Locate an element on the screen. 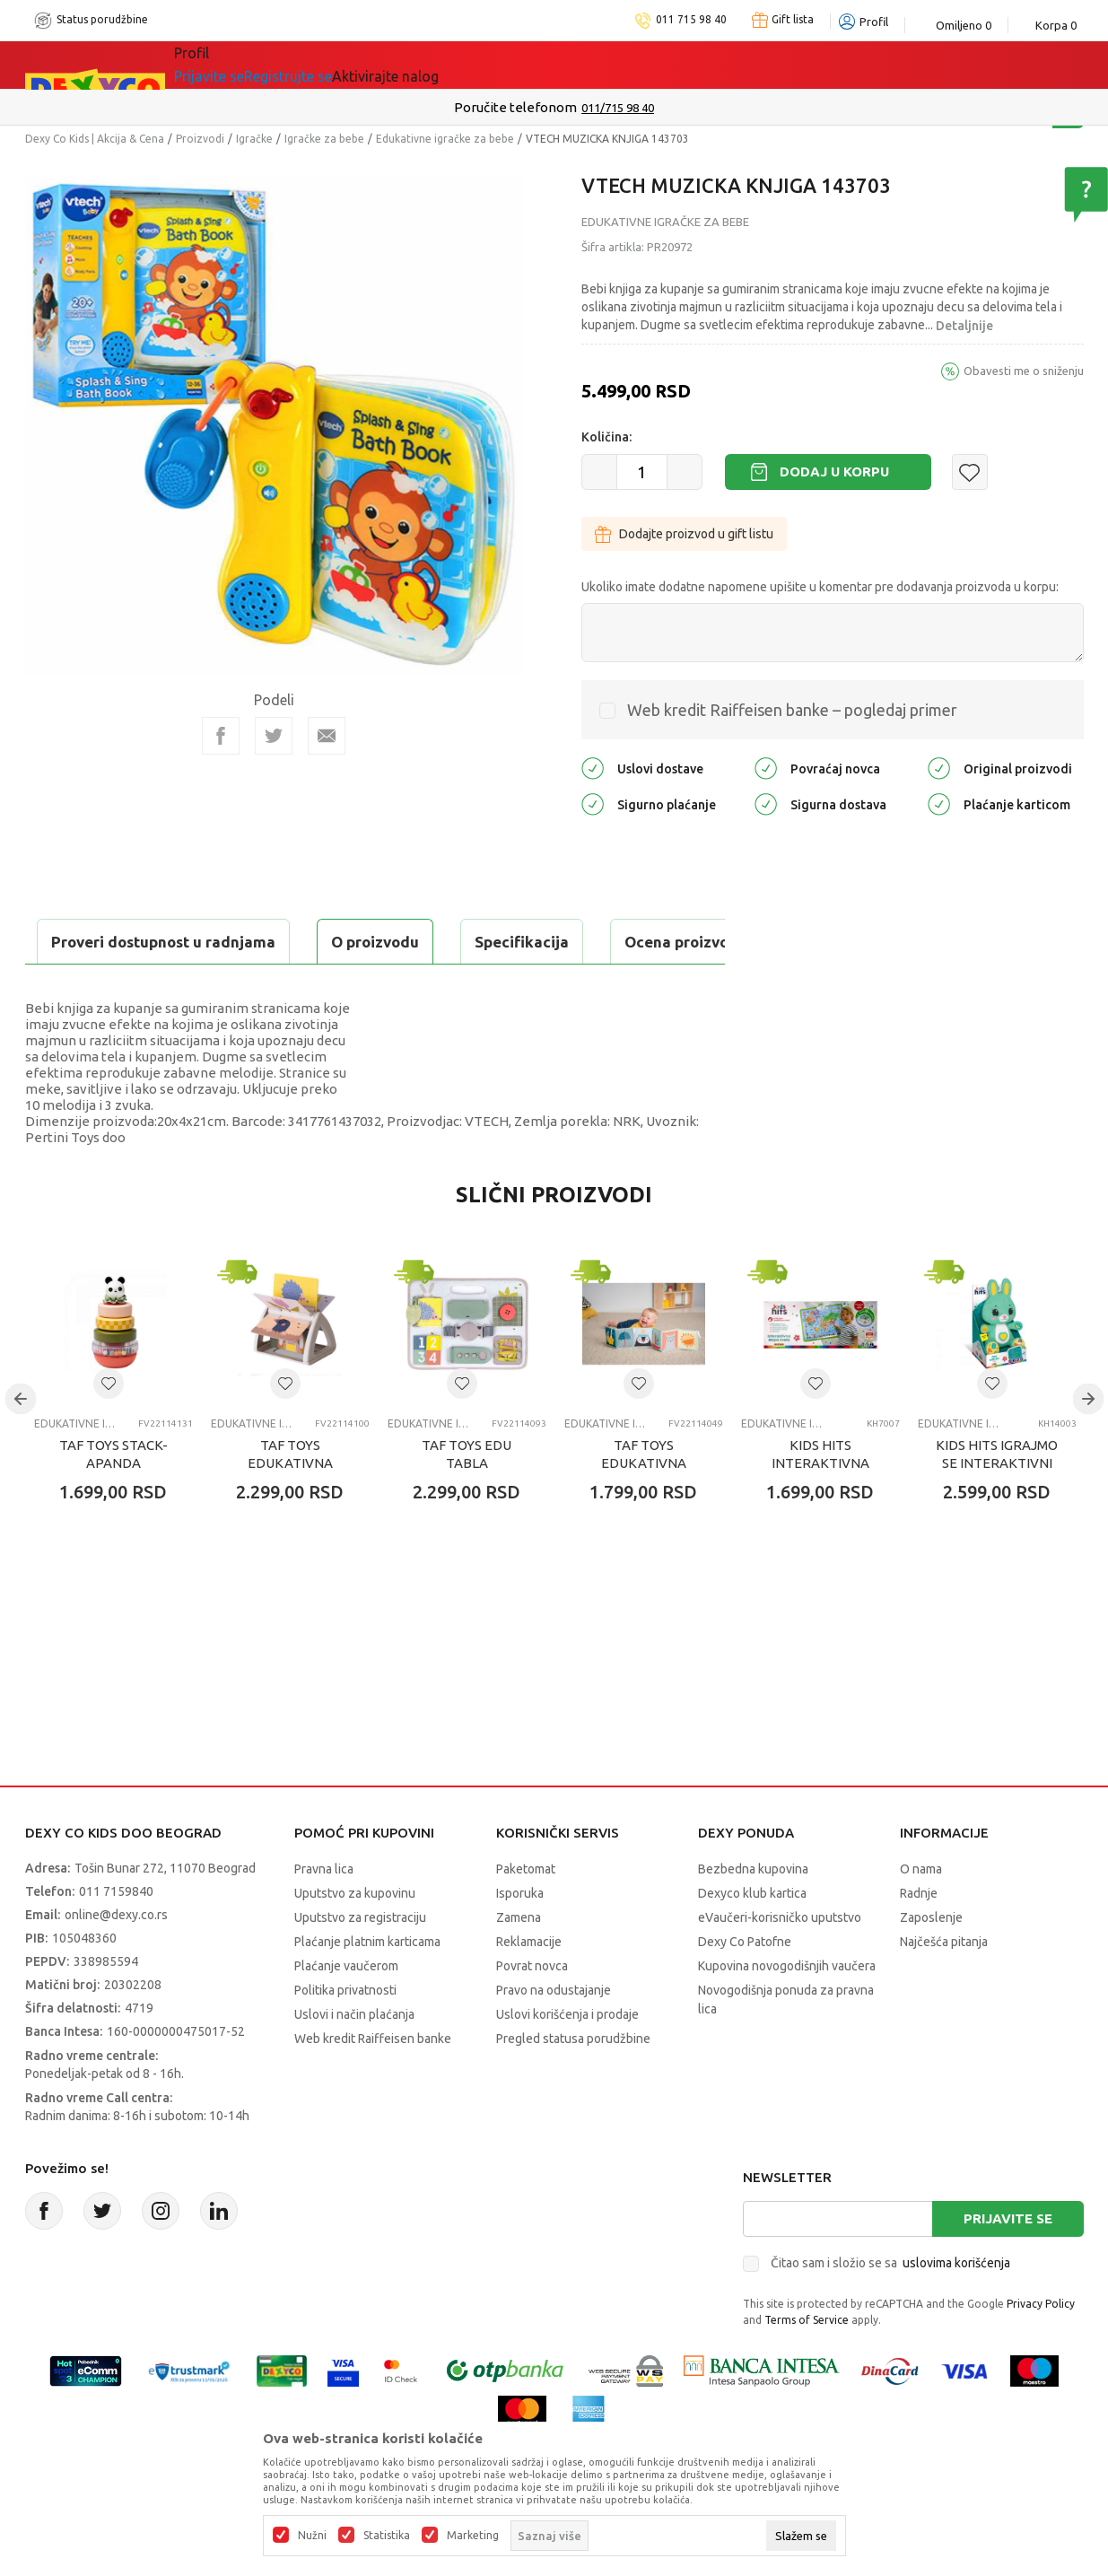 The image size is (1108, 2576). Nužni is located at coordinates (312, 2535).